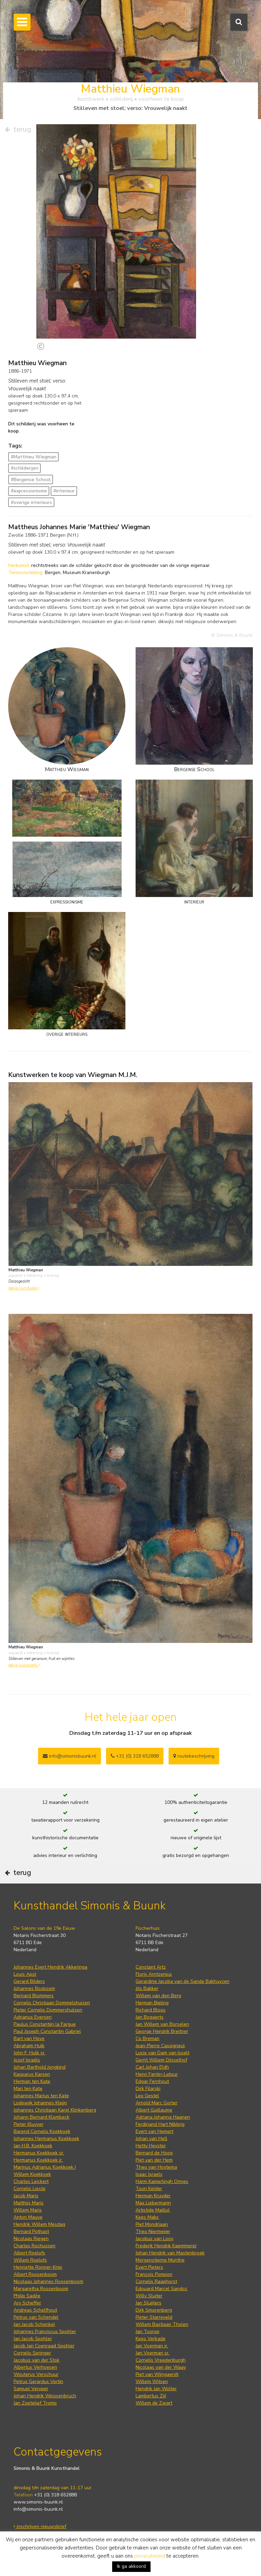 The width and height of the screenshot is (261, 2576). I want to click on info@simonisbuunk.nl, so click(69, 1756).